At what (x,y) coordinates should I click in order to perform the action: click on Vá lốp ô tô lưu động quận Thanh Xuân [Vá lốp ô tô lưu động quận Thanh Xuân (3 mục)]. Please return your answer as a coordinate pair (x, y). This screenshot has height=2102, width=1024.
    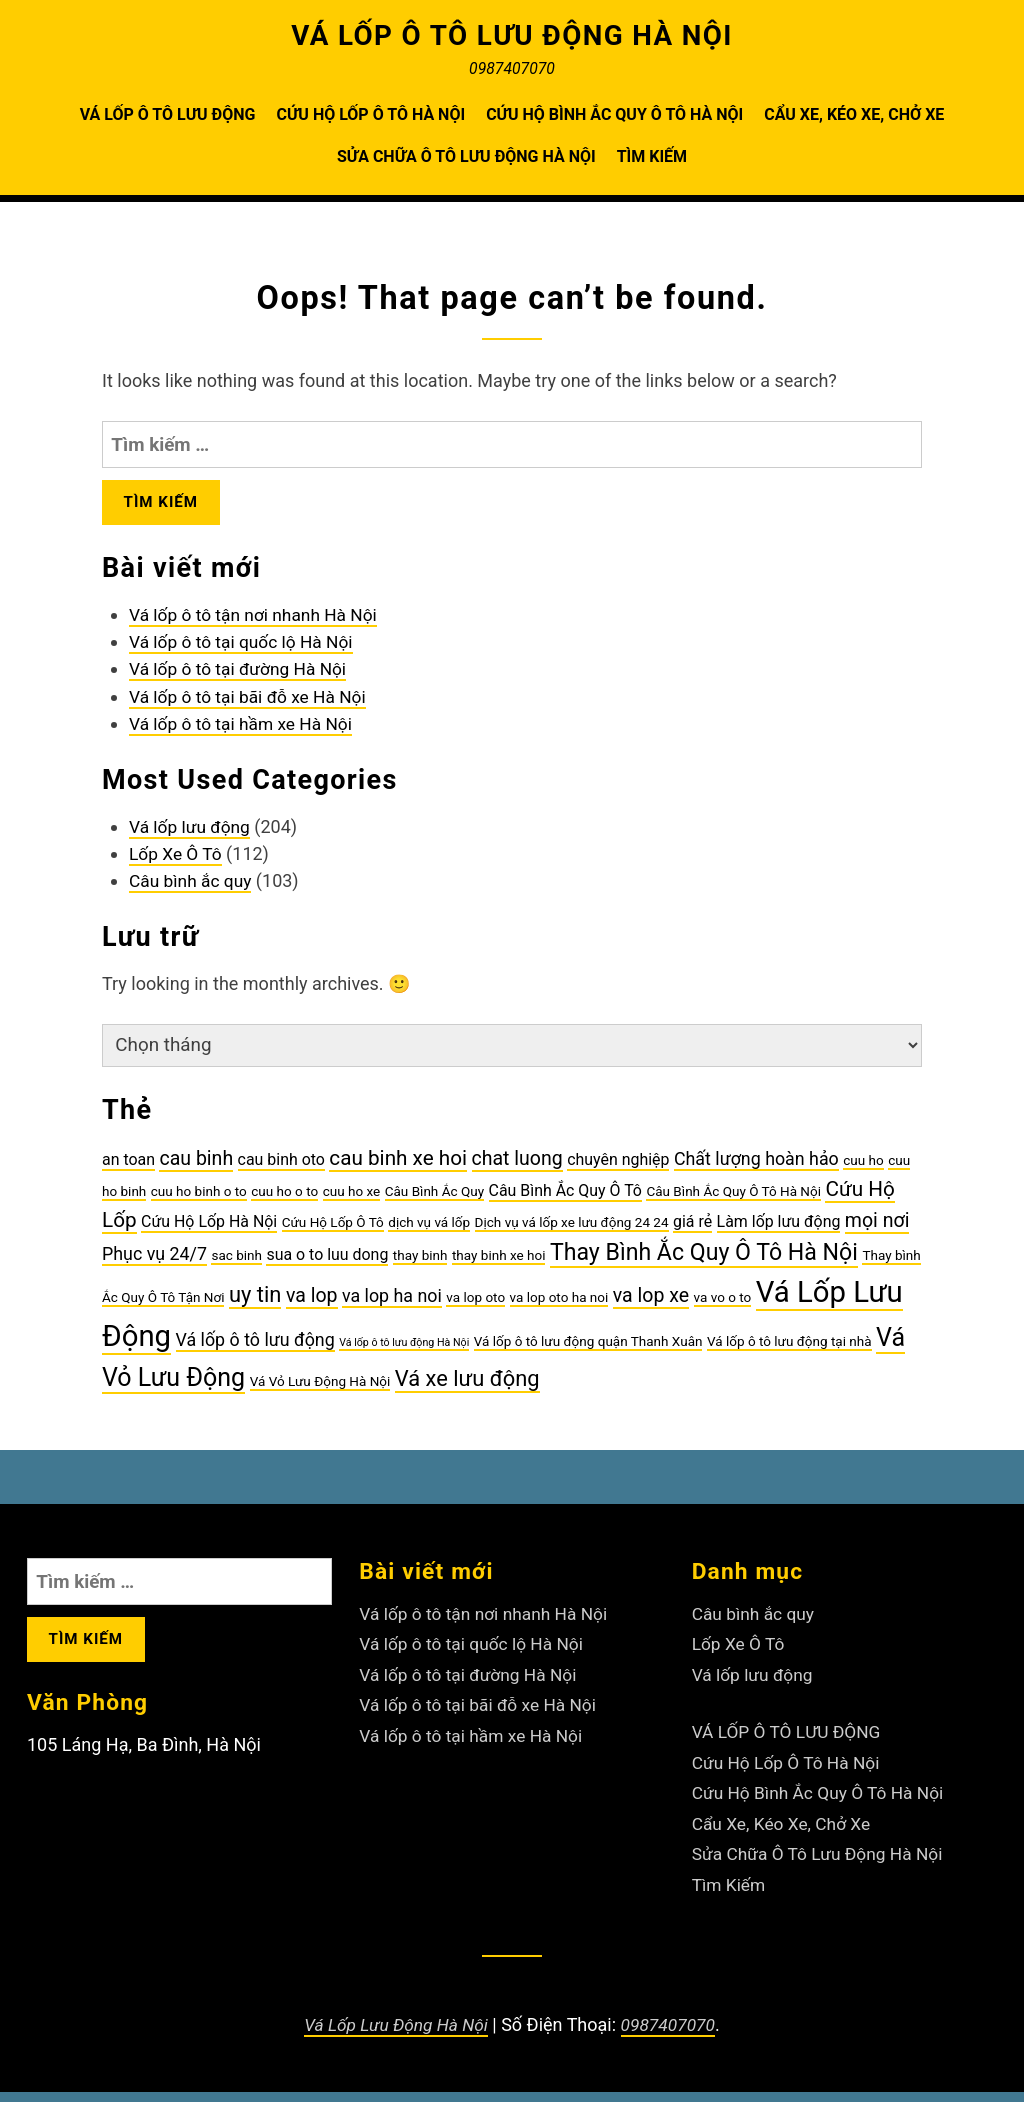
    Looking at the image, I should click on (588, 1351).